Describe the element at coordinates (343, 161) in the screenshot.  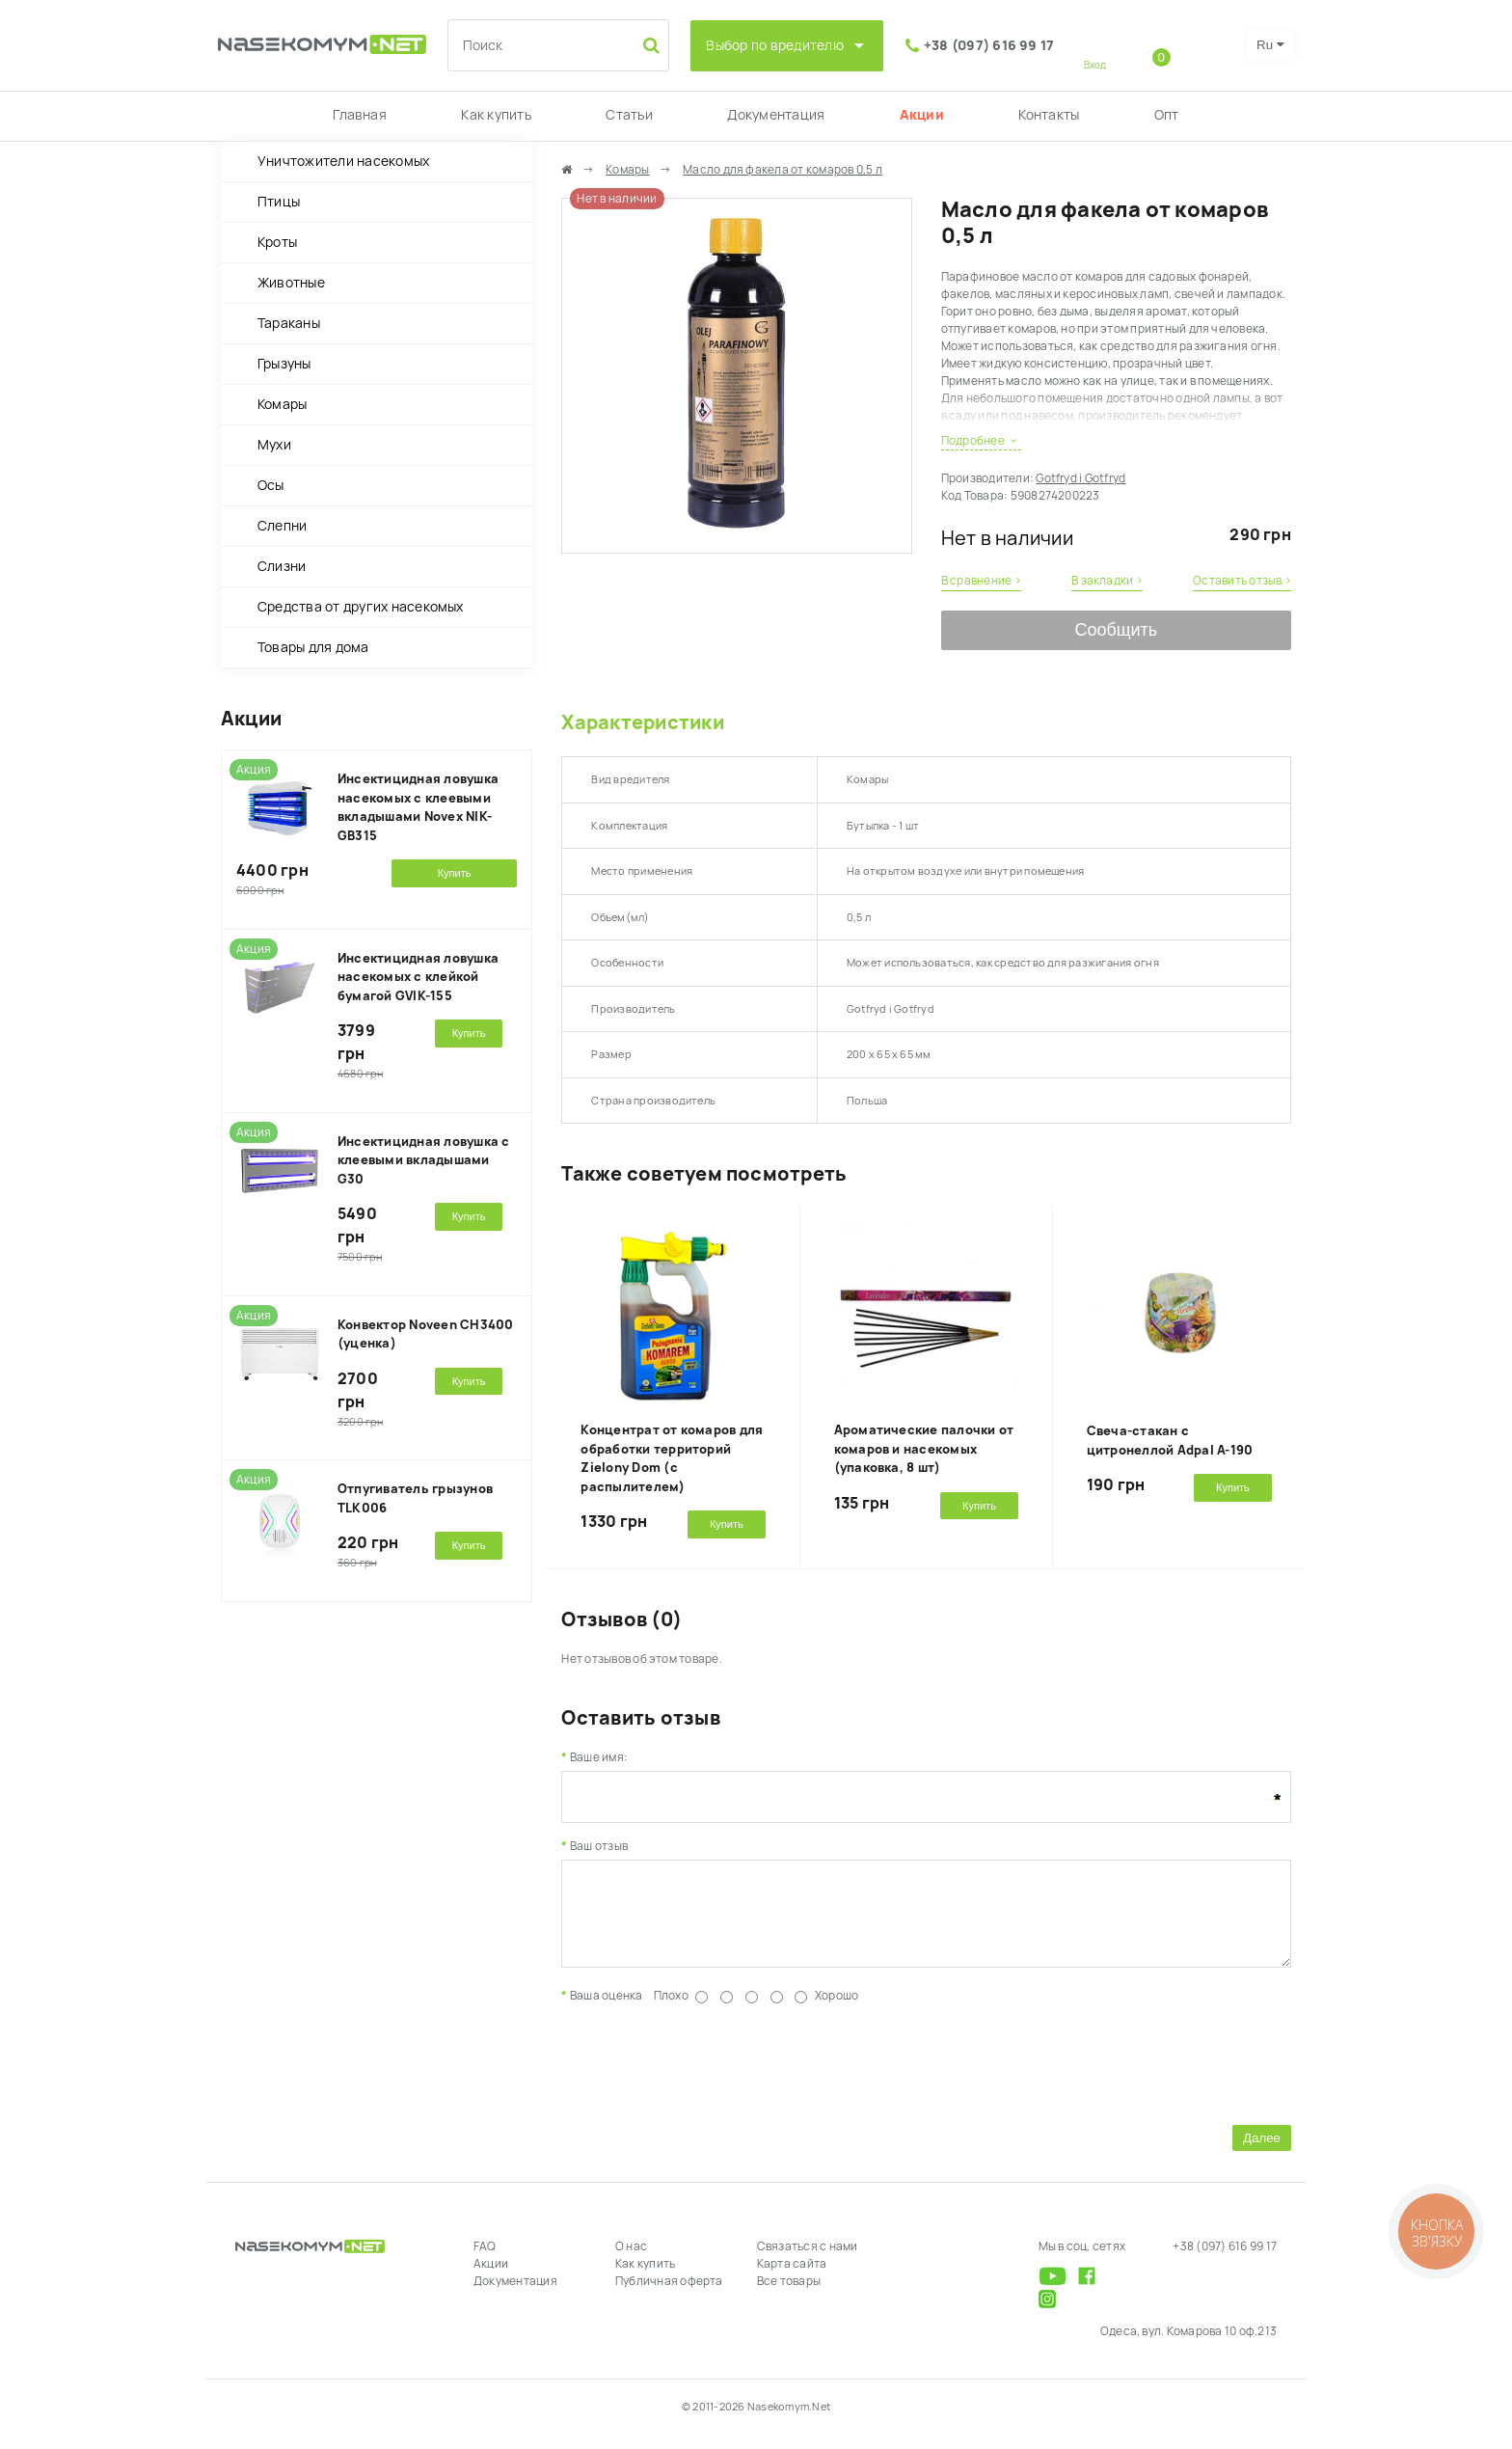
I see `Уничтожители насекомых` at that location.